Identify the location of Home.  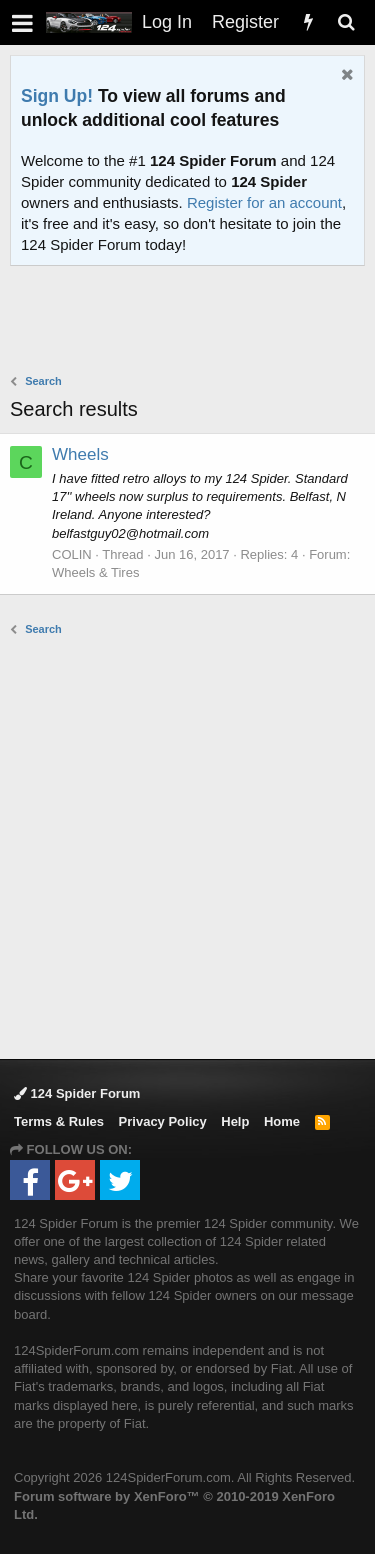
(282, 1121).